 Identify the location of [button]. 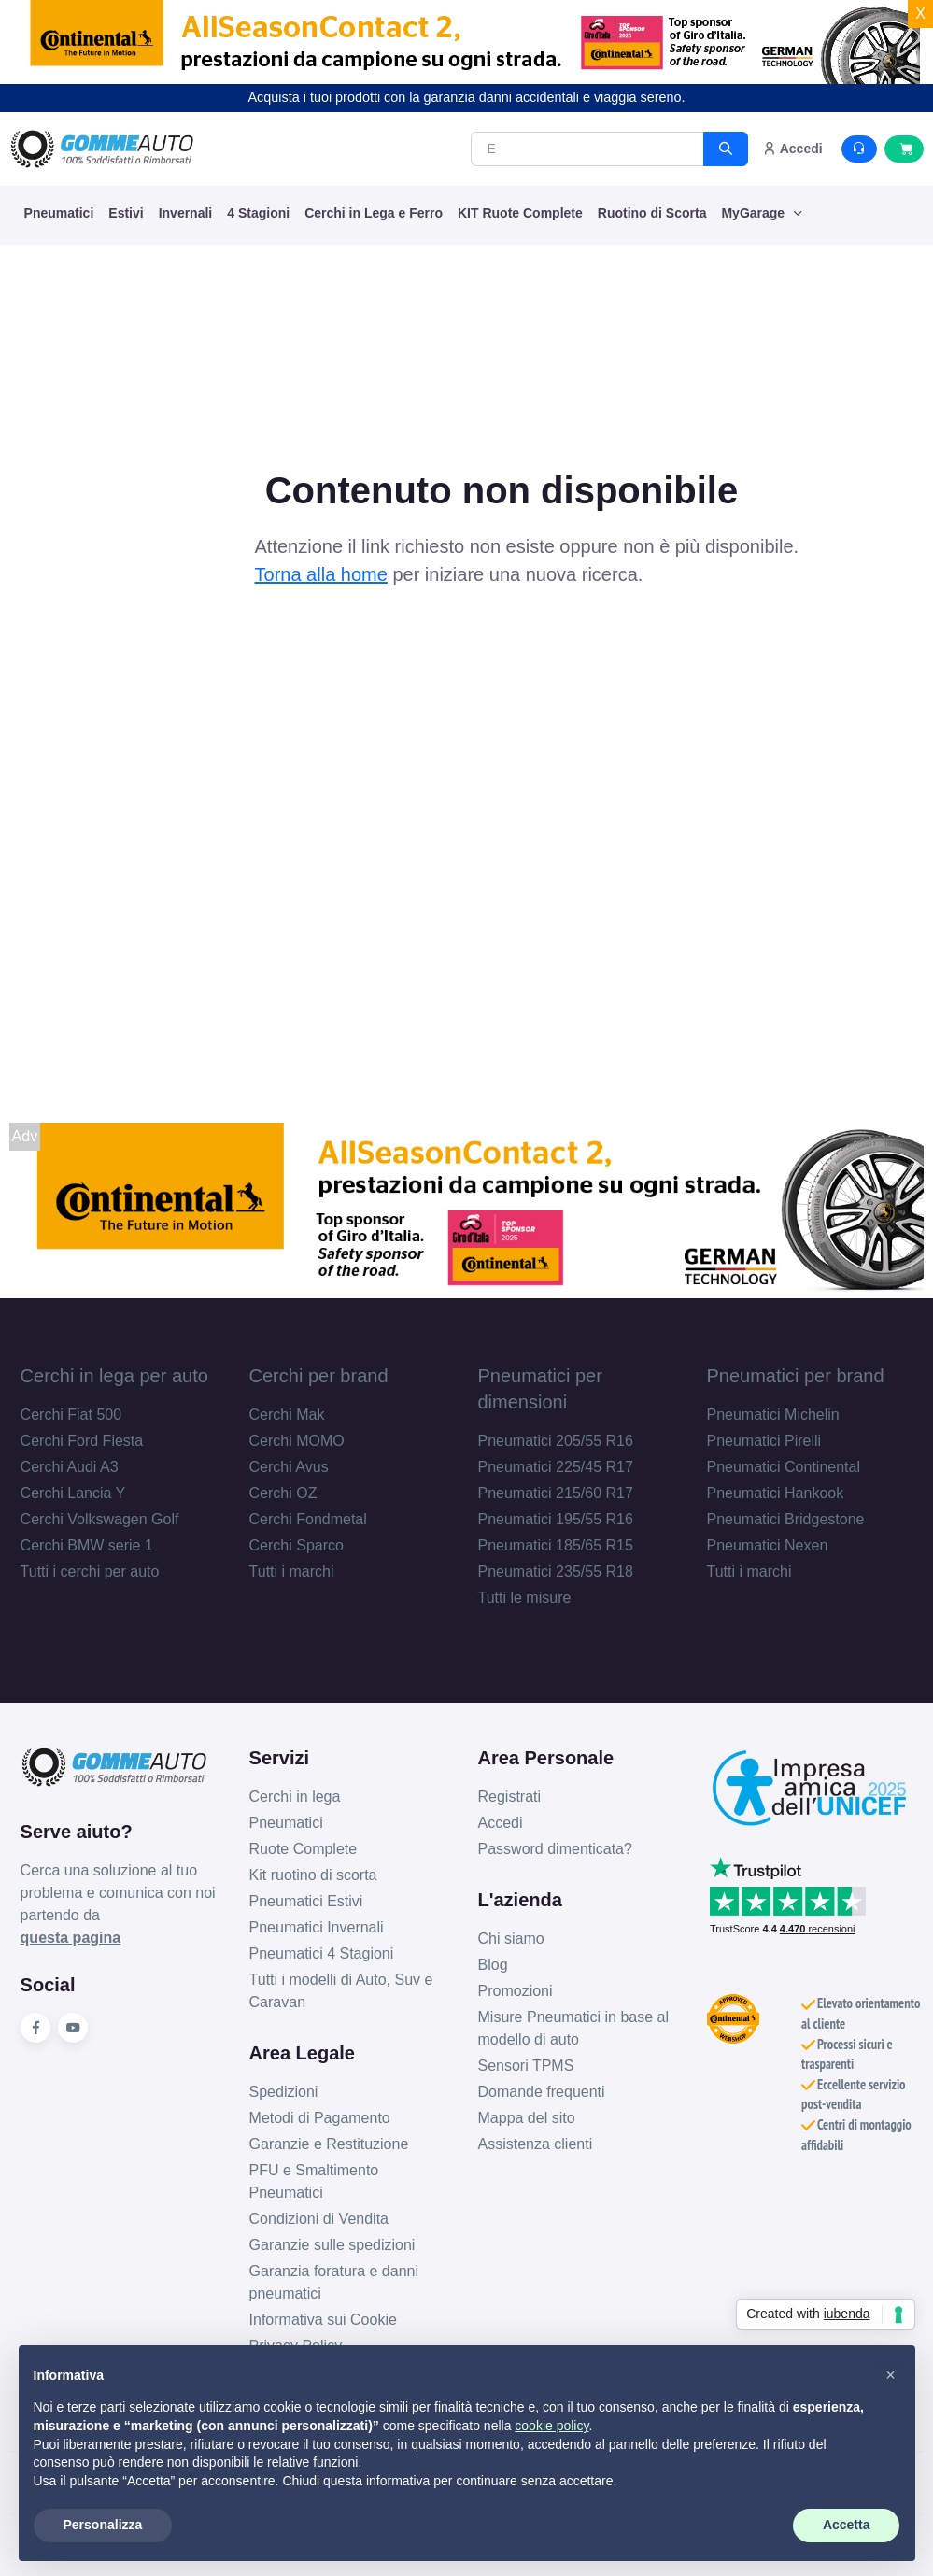
(891, 2375).